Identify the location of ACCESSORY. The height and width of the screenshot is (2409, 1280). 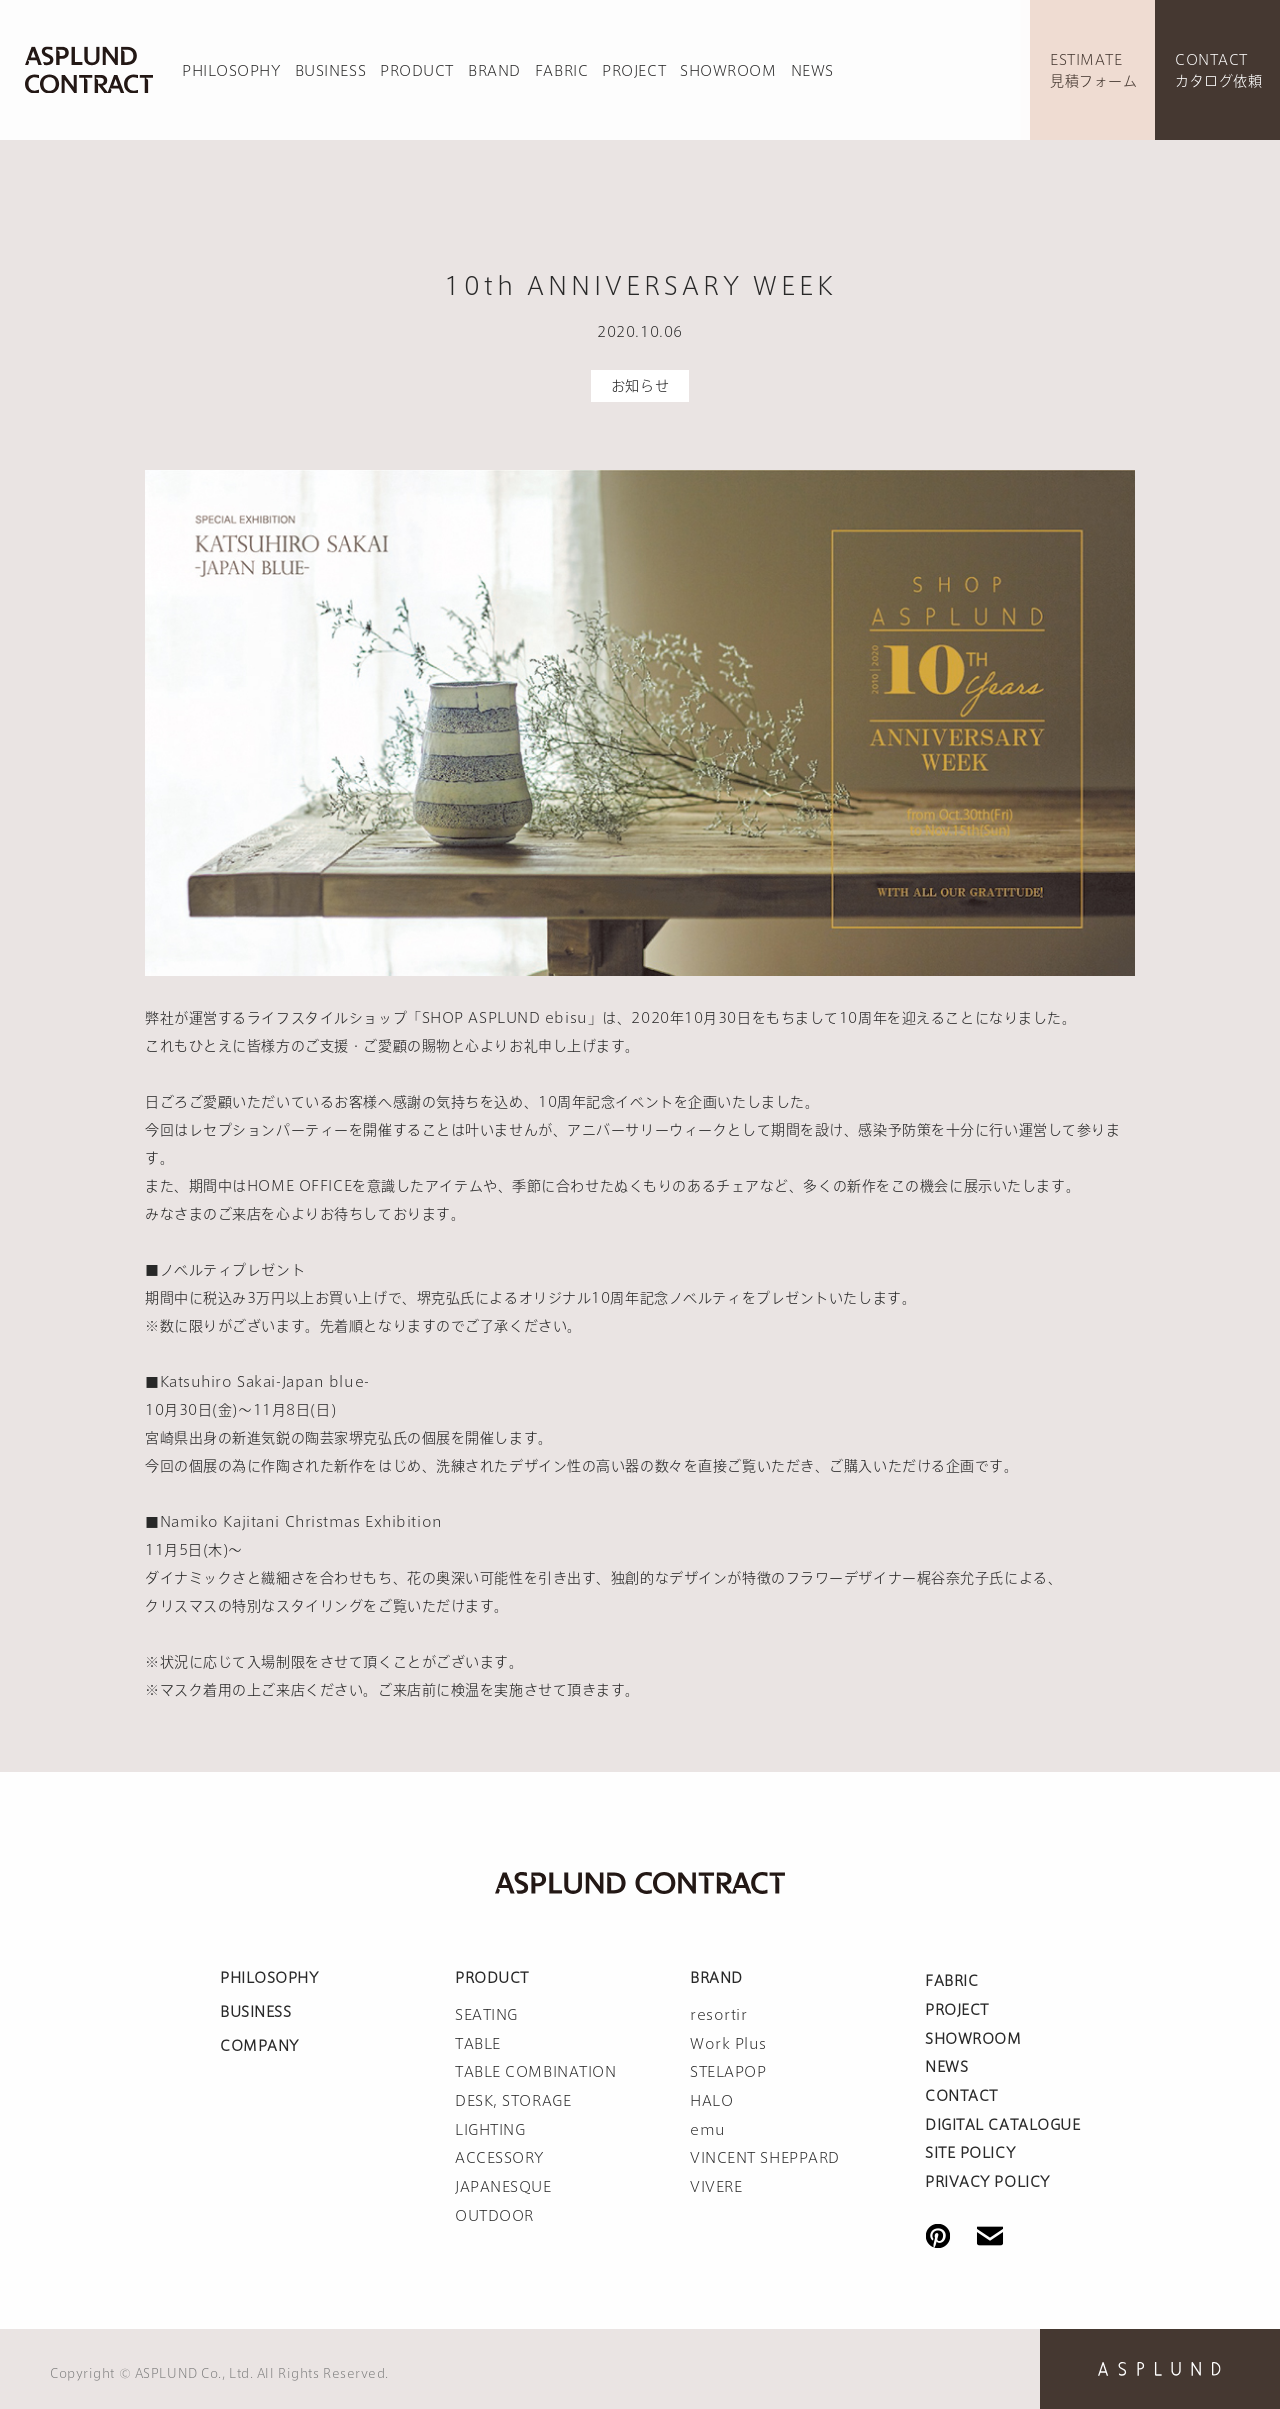
(499, 2158).